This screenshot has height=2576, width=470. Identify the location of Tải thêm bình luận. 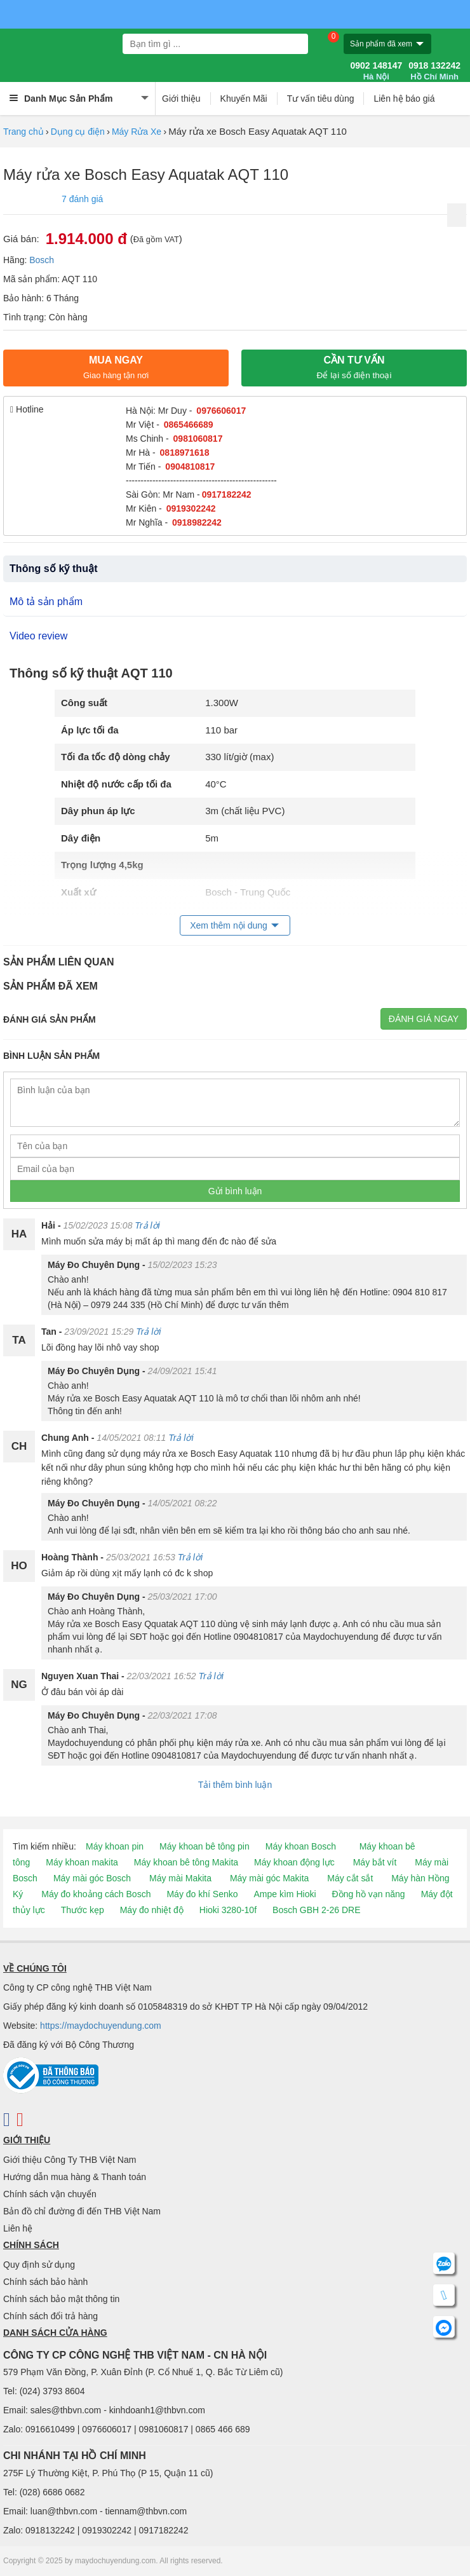
(235, 1785).